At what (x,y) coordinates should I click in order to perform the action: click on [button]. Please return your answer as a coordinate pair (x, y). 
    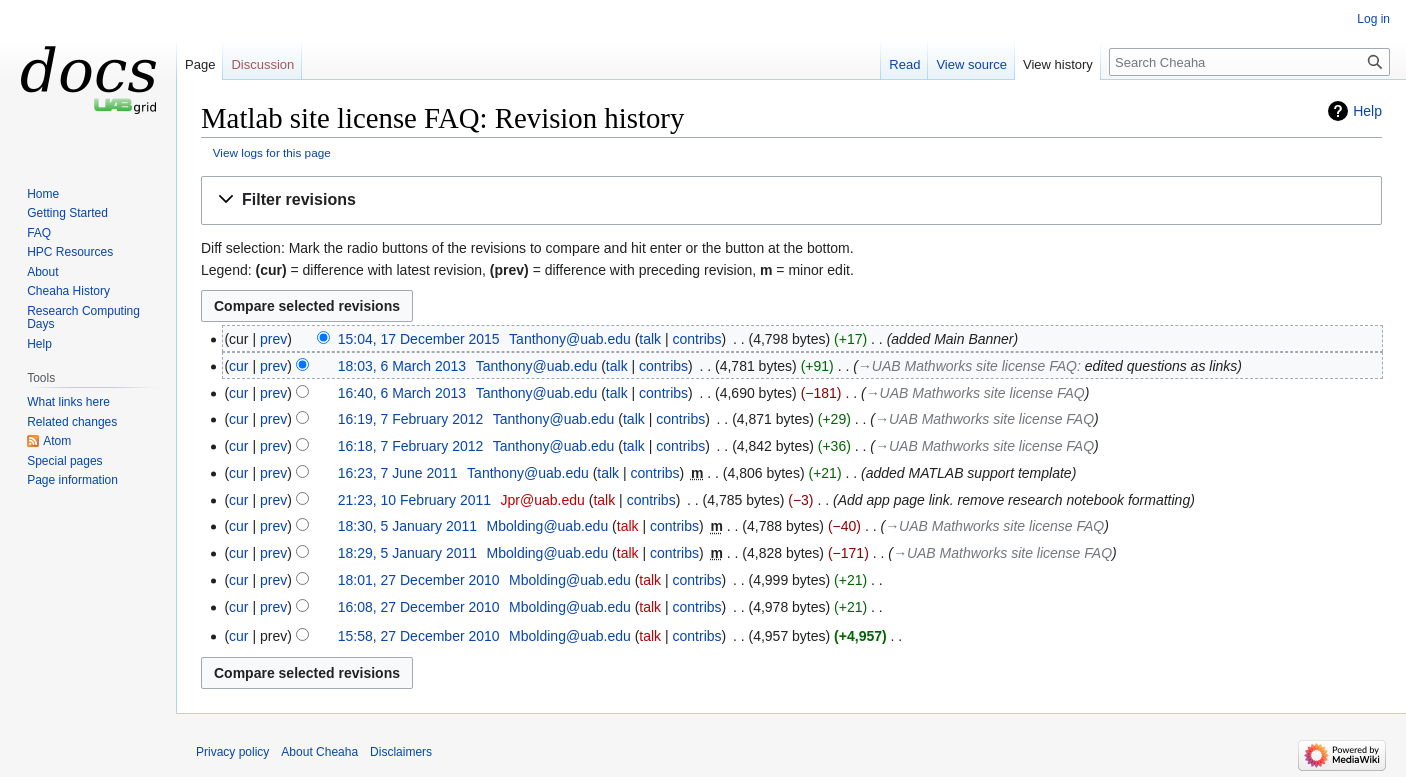
    Looking at the image, I should click on (791, 200).